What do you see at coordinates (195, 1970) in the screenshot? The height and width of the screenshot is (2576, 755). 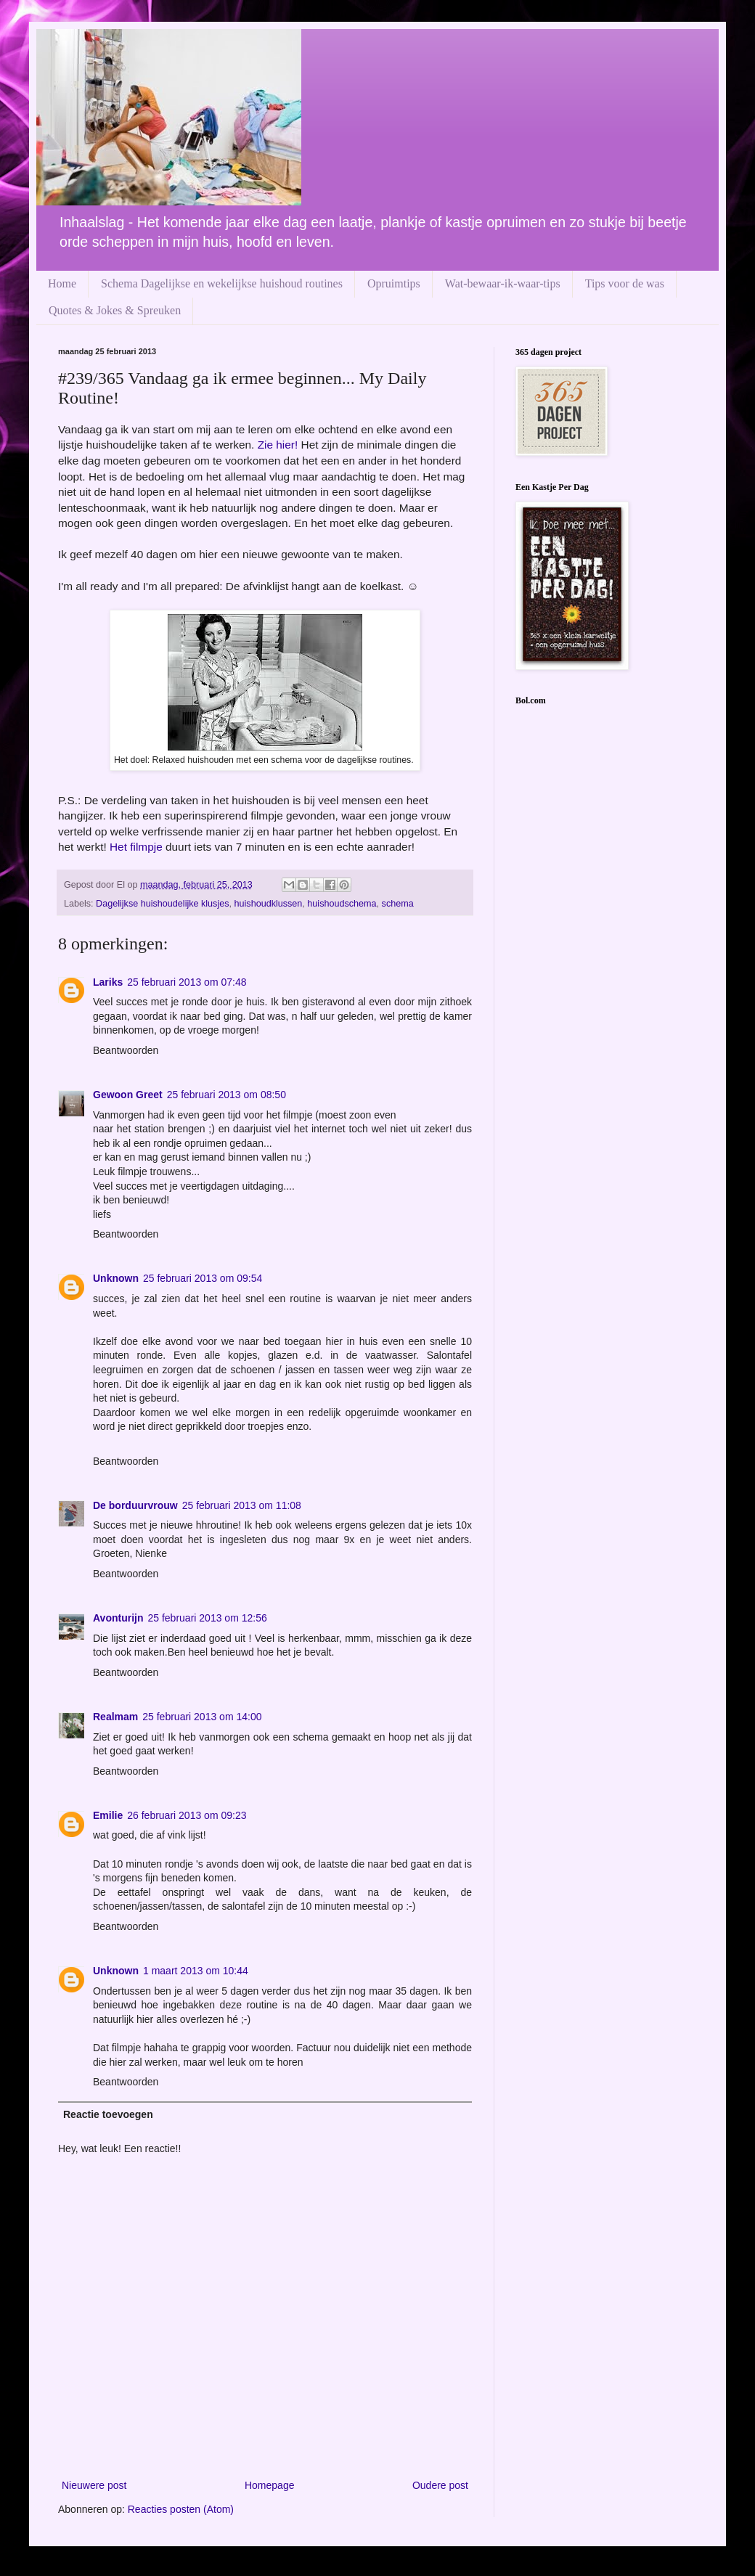 I see `1 maart 2013 om 10:44` at bounding box center [195, 1970].